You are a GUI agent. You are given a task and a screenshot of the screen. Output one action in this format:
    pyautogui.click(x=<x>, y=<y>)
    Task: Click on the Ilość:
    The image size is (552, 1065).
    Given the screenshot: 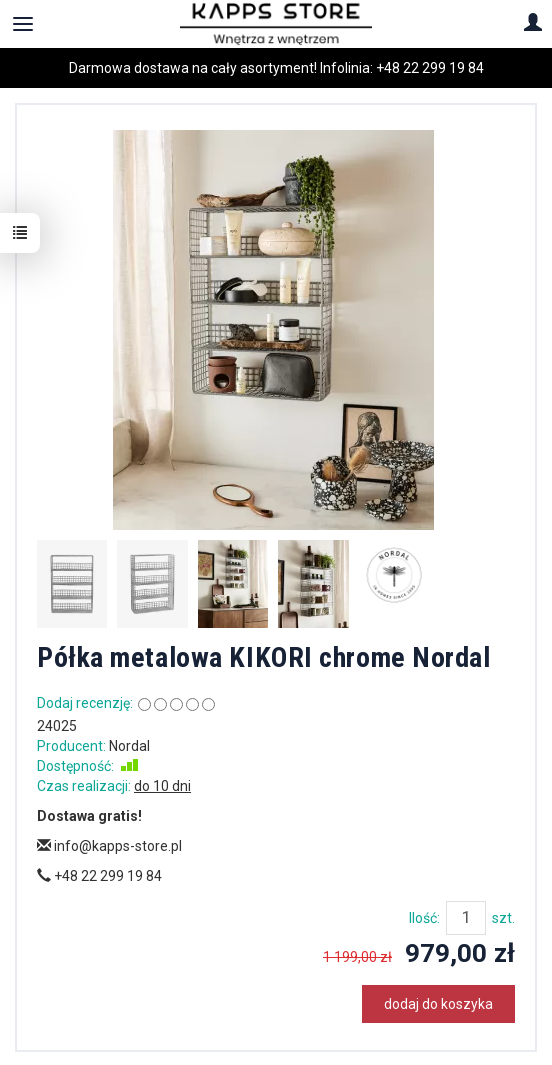 What is the action you would take?
    pyautogui.click(x=424, y=918)
    